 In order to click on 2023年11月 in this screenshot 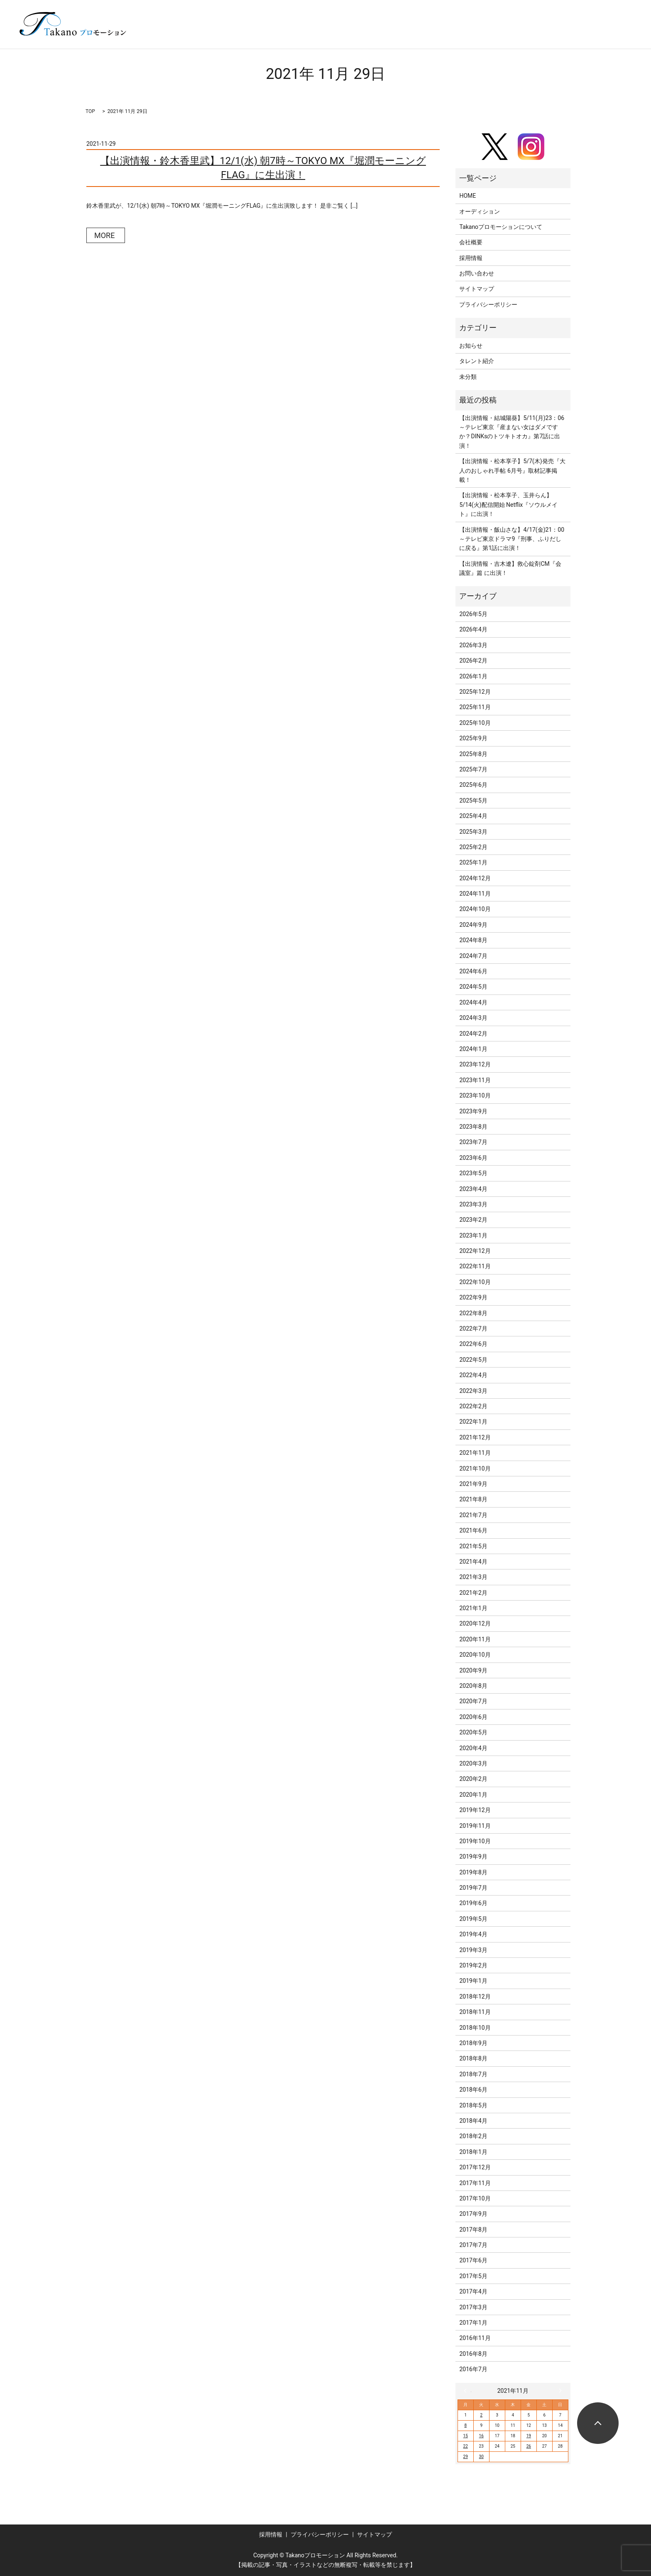, I will do `click(474, 1080)`.